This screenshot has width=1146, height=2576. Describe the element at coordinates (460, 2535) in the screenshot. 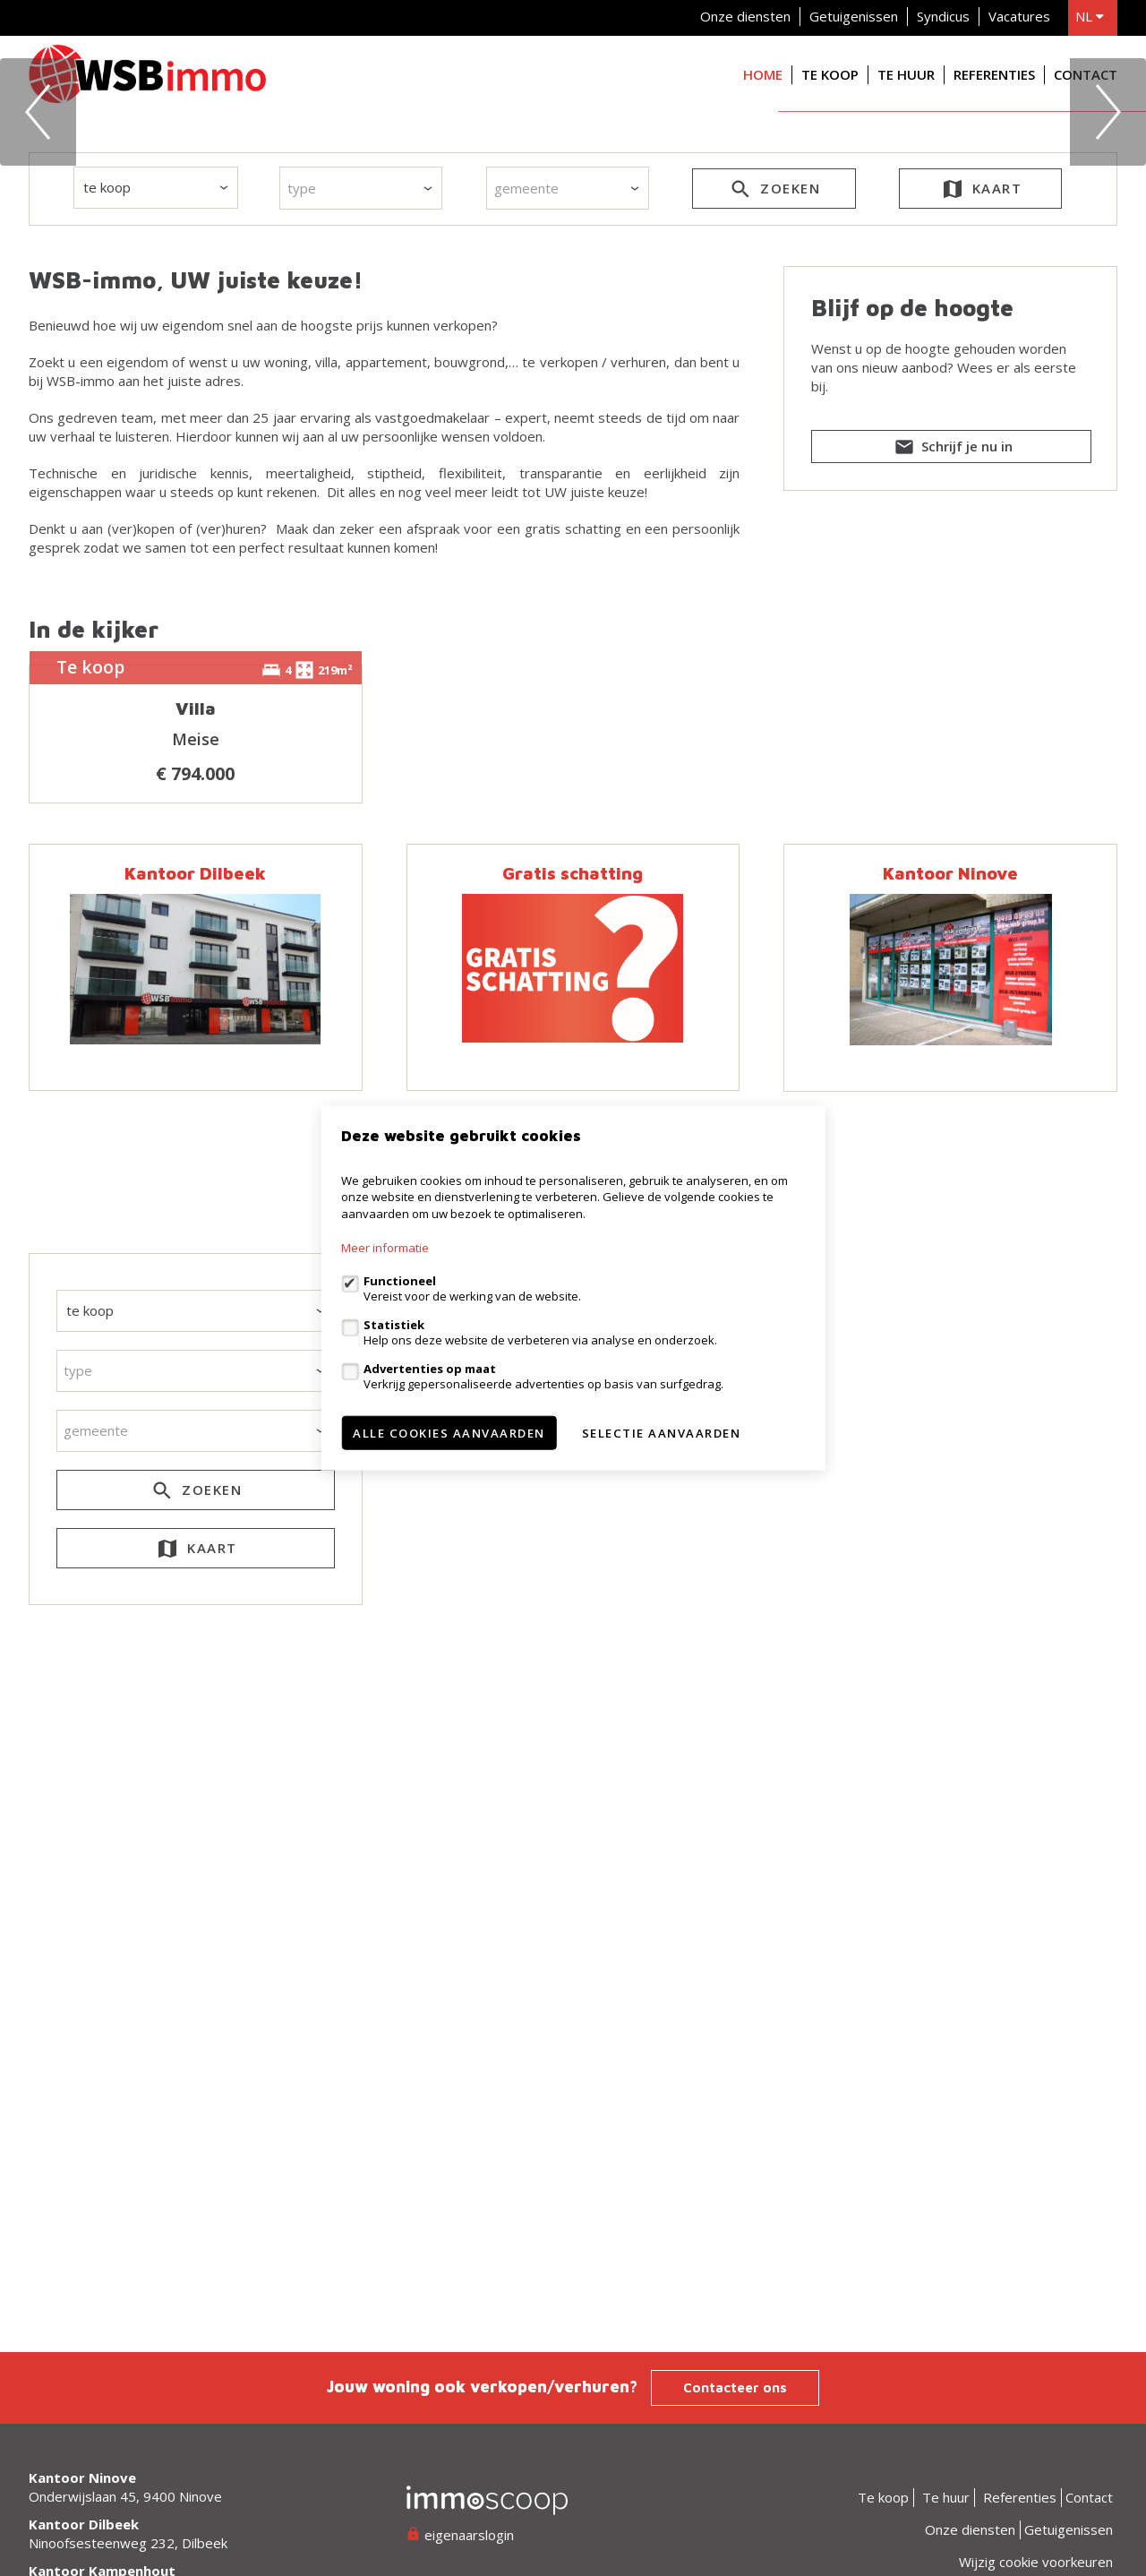

I see `eigenaarslogin` at that location.